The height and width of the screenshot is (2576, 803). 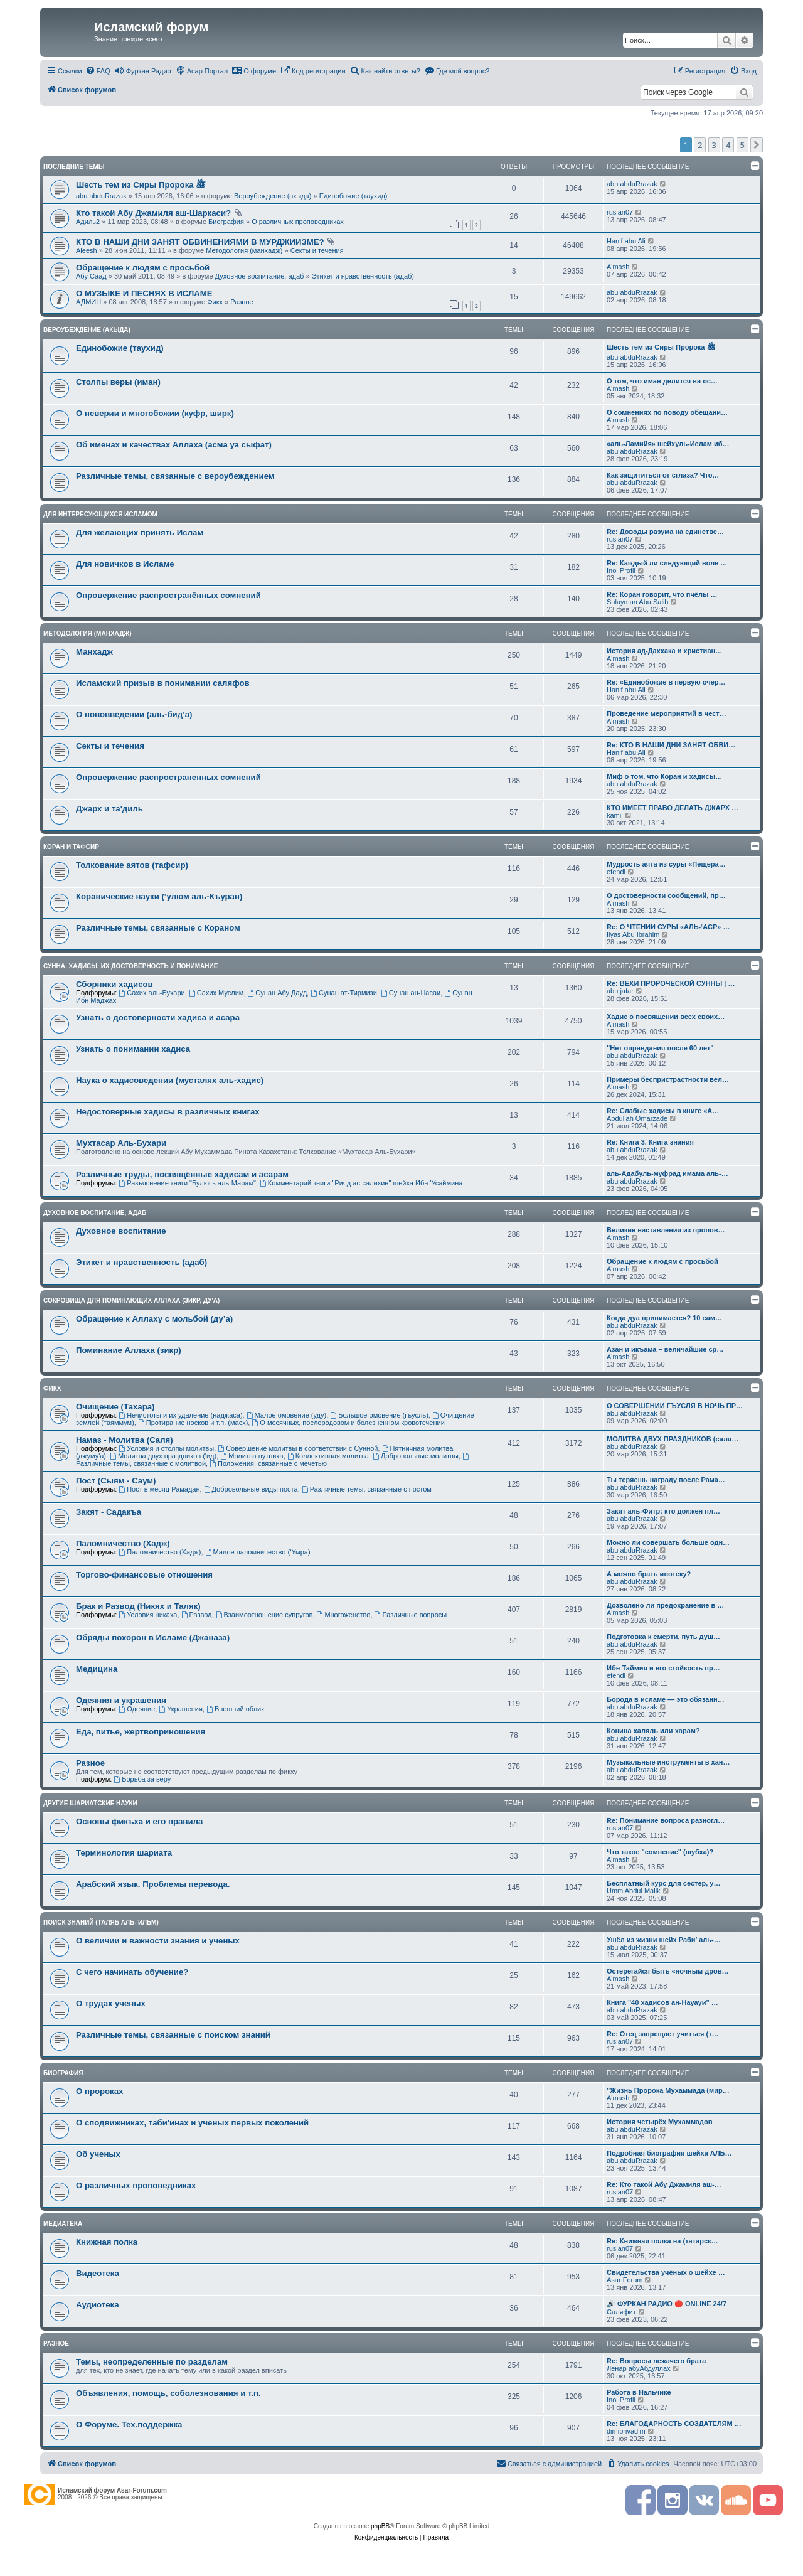 I want to click on Re: Слабые хадисы в книге «А…, so click(x=663, y=1110).